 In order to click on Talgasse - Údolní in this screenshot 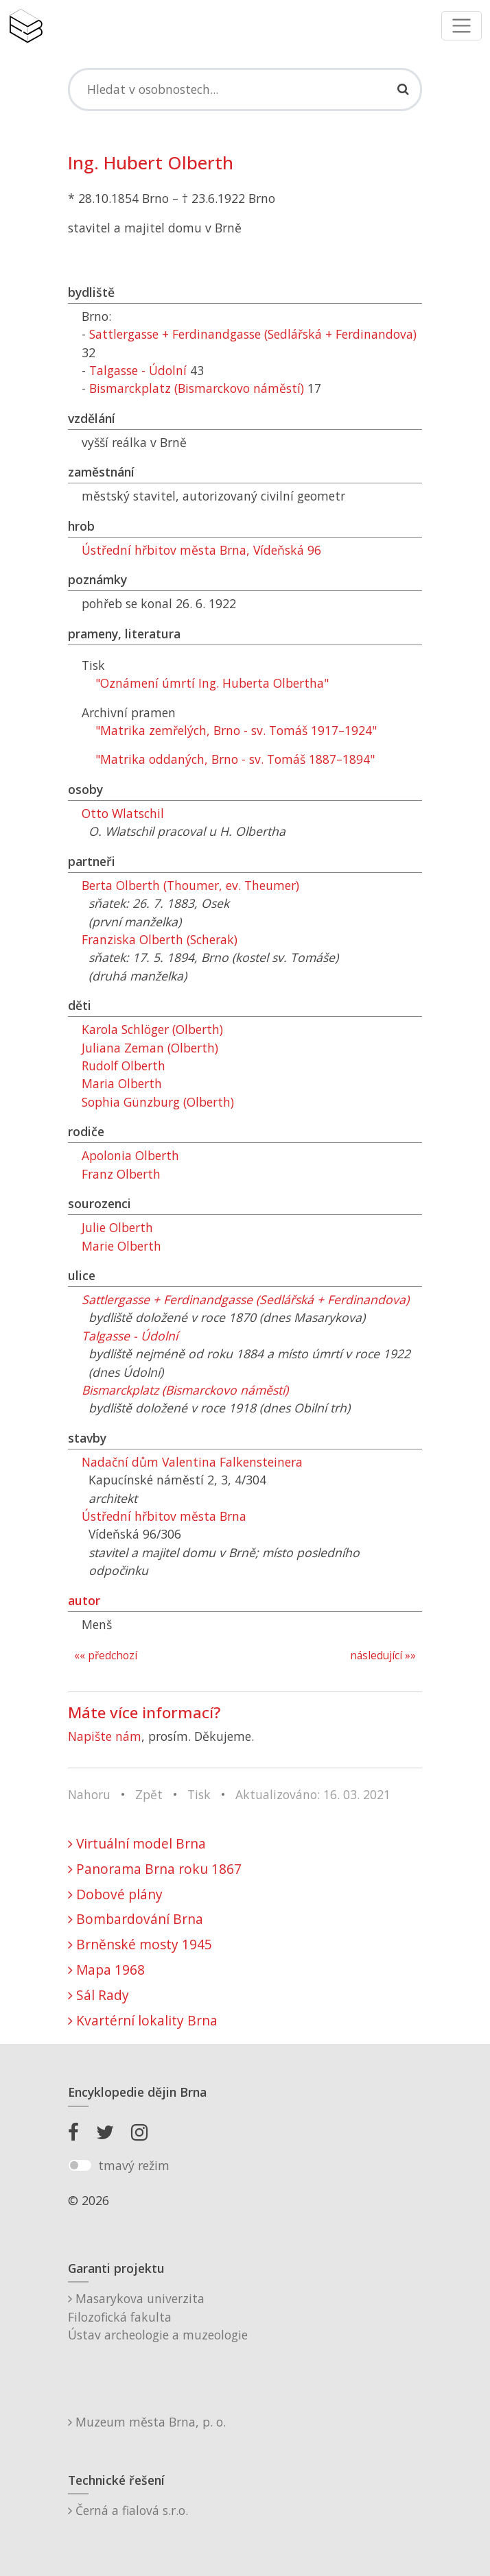, I will do `click(138, 370)`.